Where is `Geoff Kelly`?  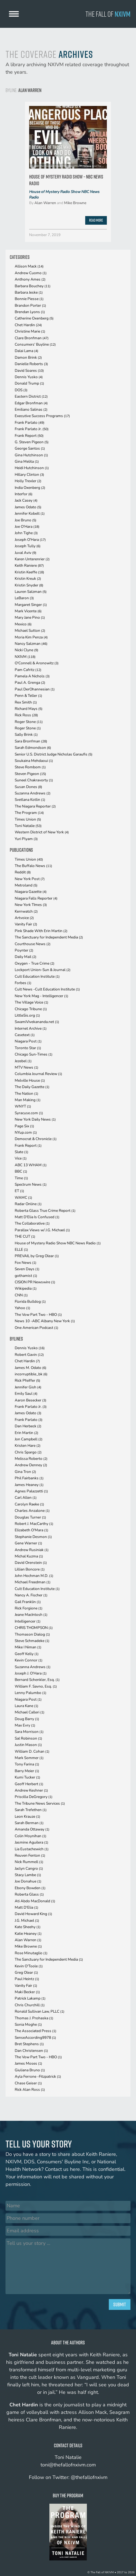 Geoff Kelly is located at coordinates (27, 1653).